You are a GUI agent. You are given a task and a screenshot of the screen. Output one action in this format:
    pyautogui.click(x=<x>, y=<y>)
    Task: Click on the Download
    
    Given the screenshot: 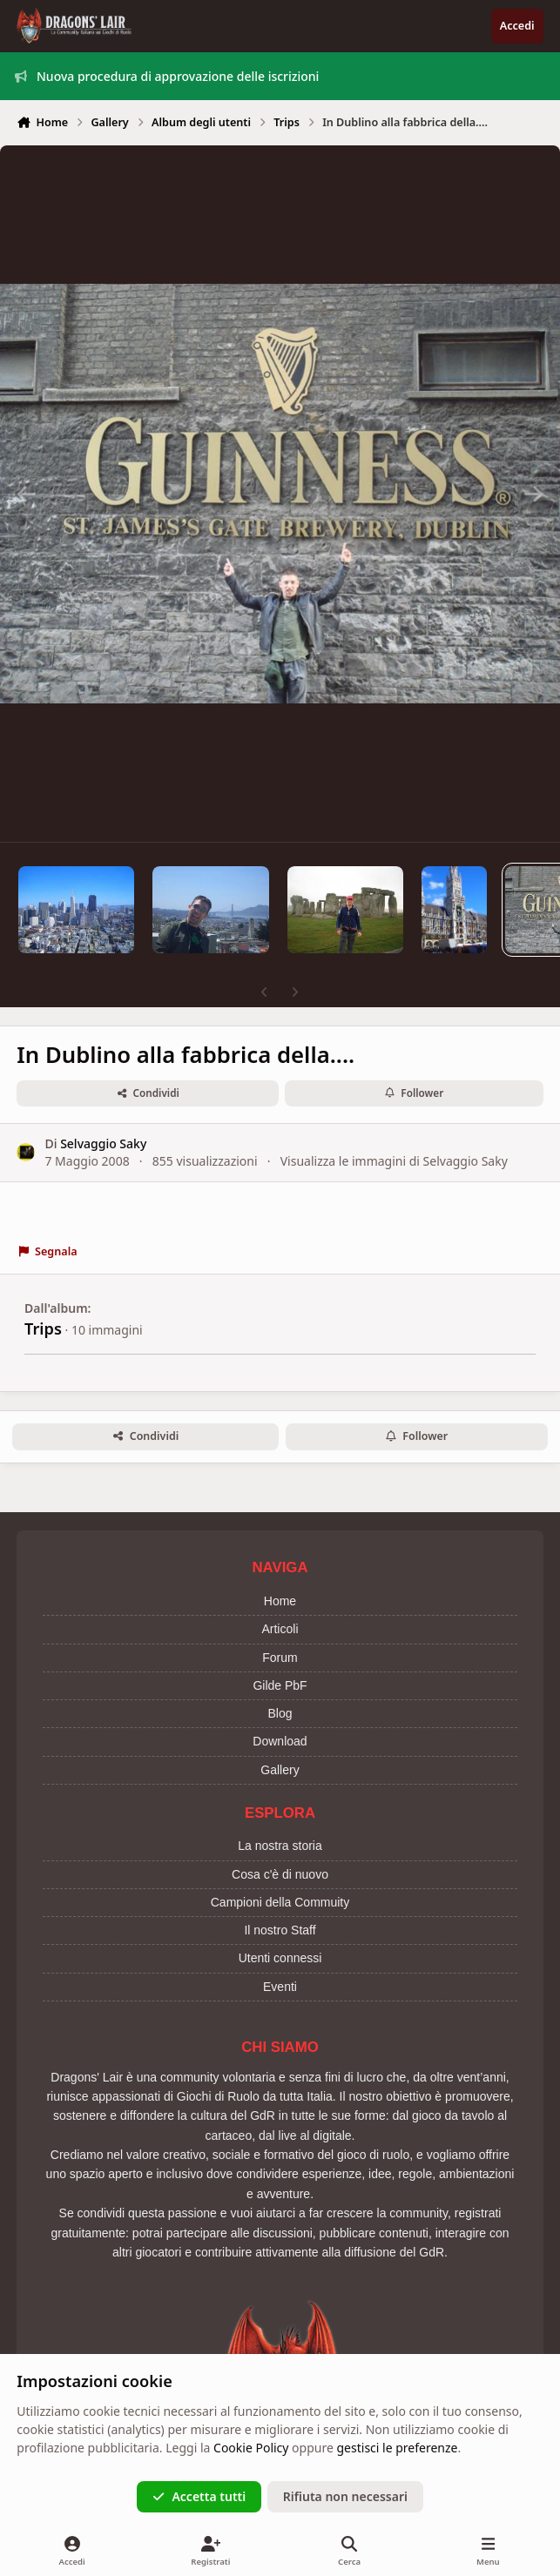 What is the action you would take?
    pyautogui.click(x=280, y=1741)
    